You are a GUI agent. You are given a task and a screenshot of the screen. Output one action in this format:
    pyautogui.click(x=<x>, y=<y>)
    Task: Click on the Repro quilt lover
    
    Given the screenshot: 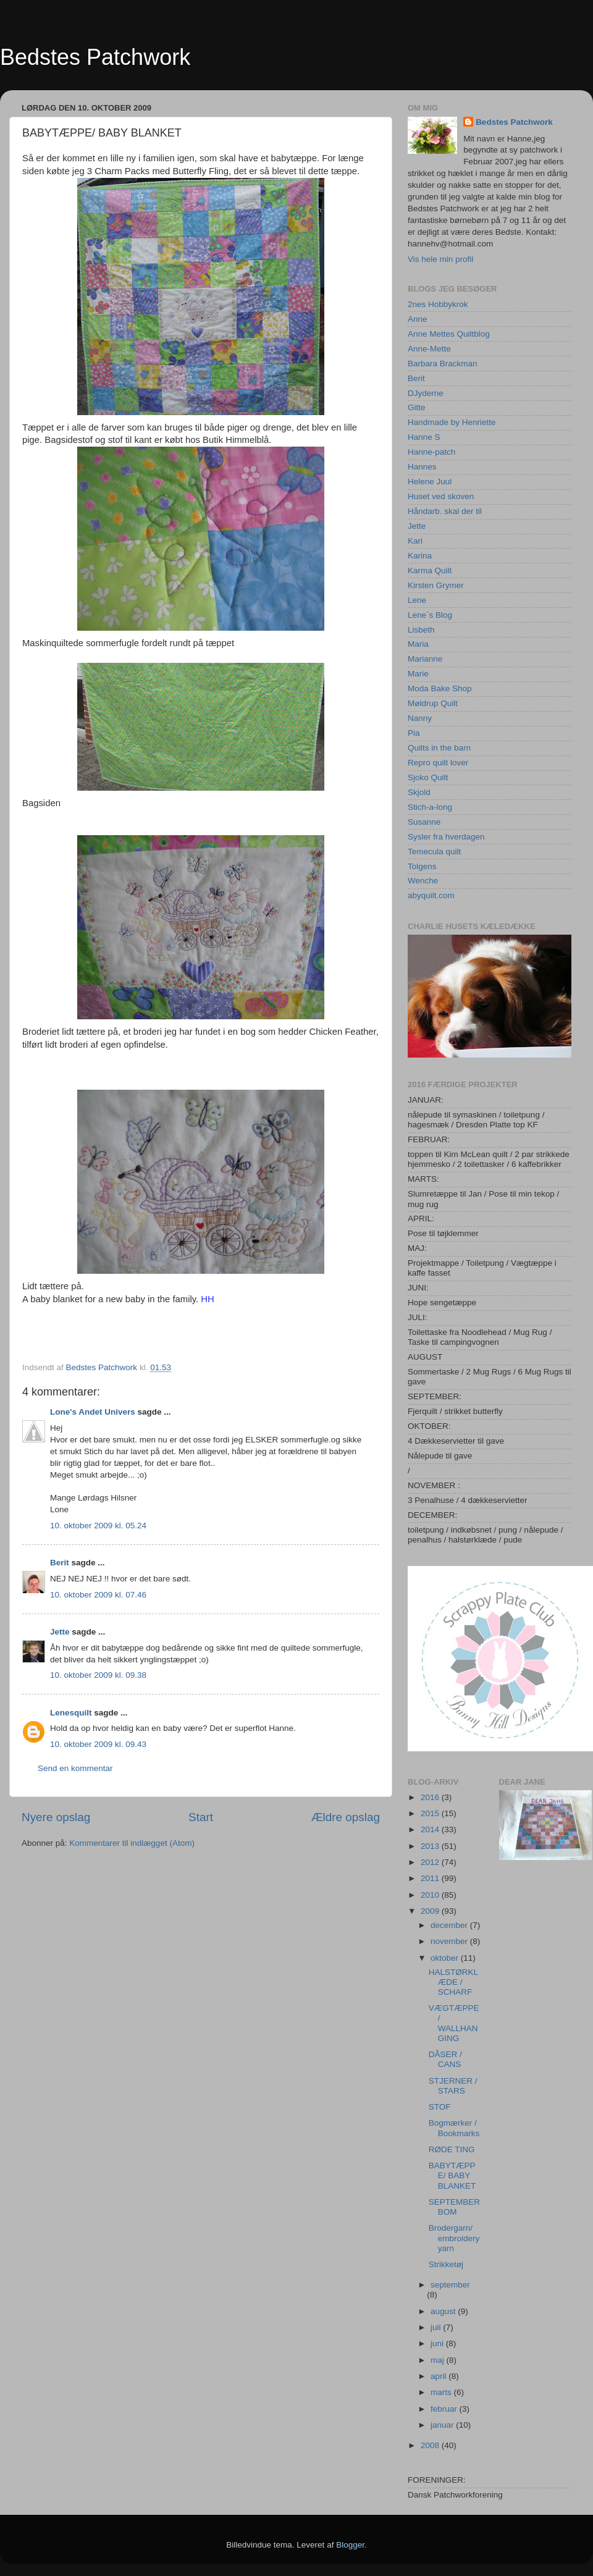 What is the action you would take?
    pyautogui.click(x=438, y=762)
    